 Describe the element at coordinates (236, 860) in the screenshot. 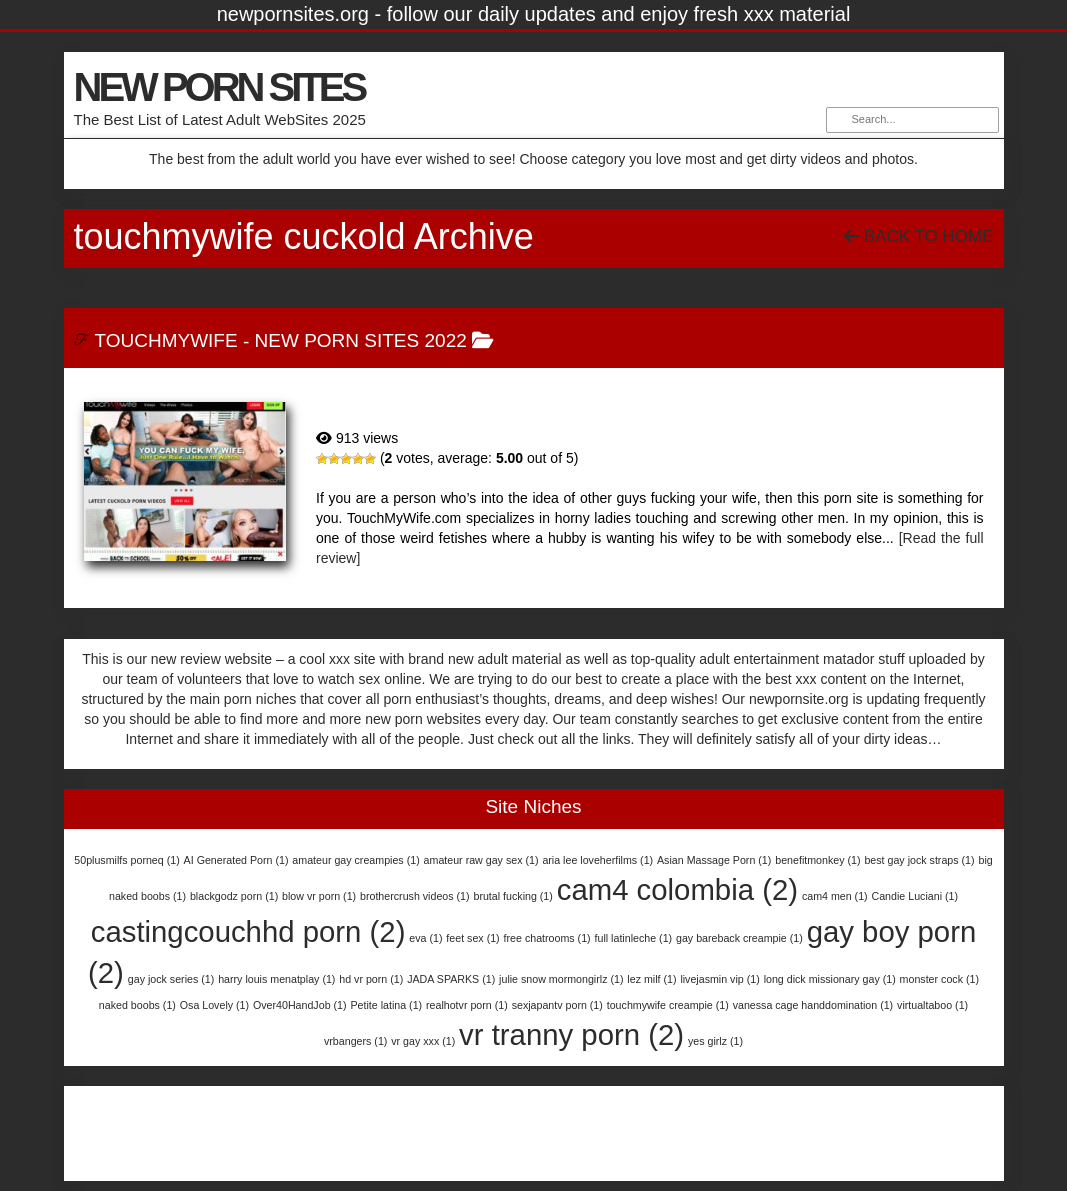

I see `AI Generated Porn [AI Generated Porn (1 item)]` at that location.